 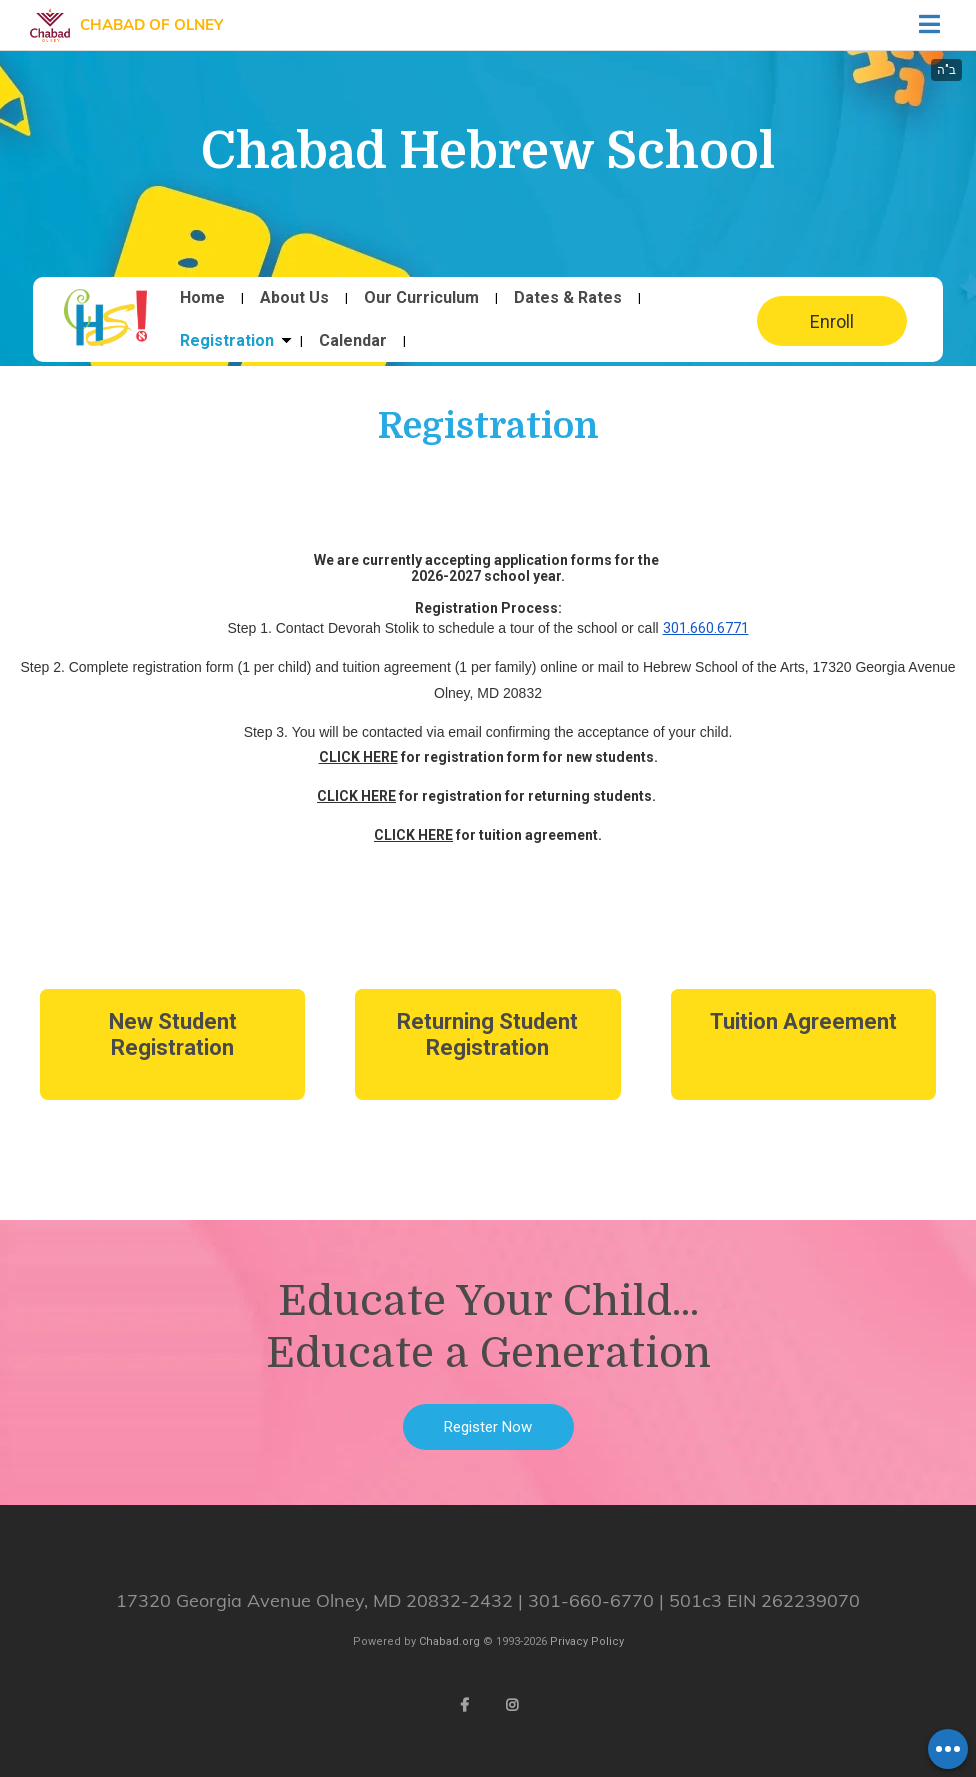 What do you see at coordinates (353, 341) in the screenshot?
I see `Calendar` at bounding box center [353, 341].